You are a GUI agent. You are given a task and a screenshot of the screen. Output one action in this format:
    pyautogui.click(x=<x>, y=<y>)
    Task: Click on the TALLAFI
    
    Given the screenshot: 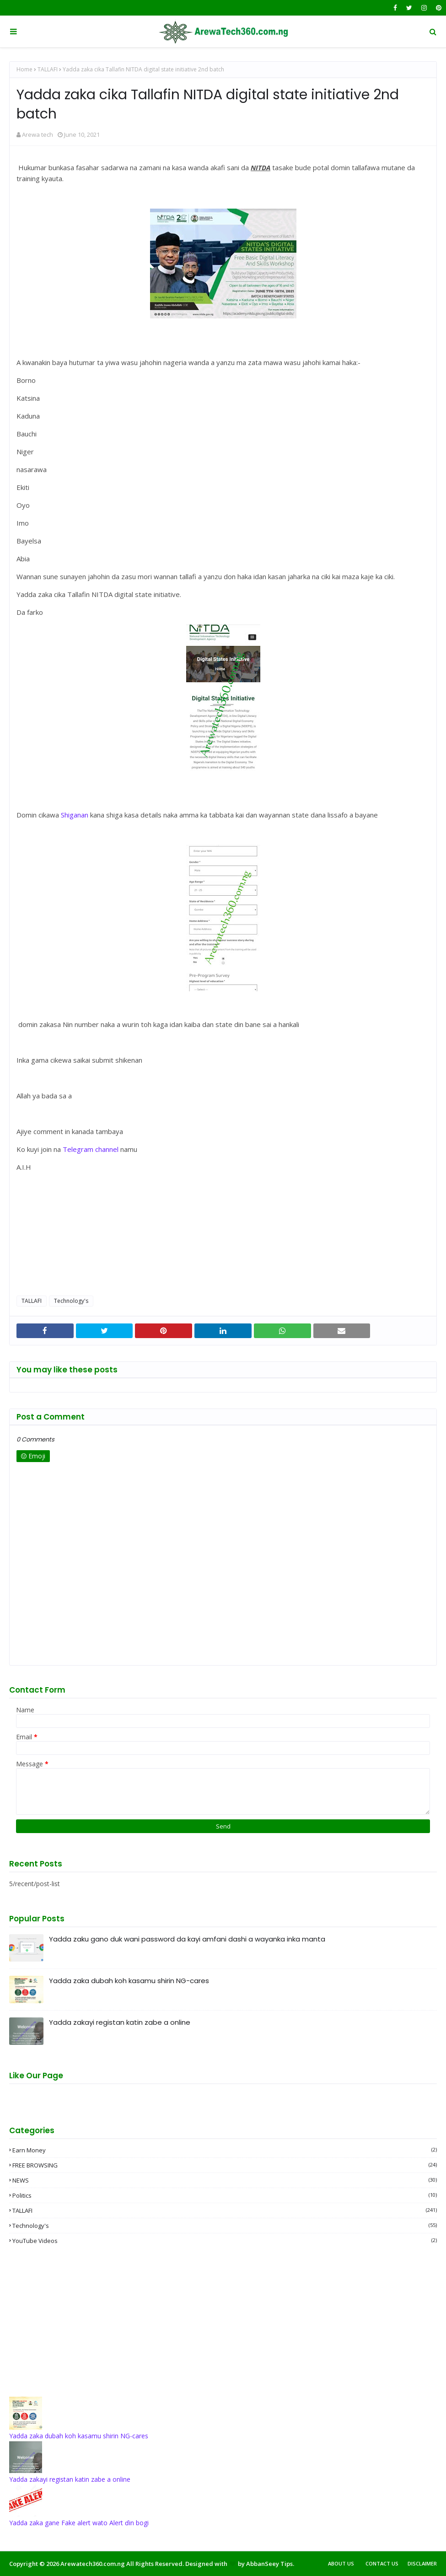 What is the action you would take?
    pyautogui.click(x=48, y=69)
    